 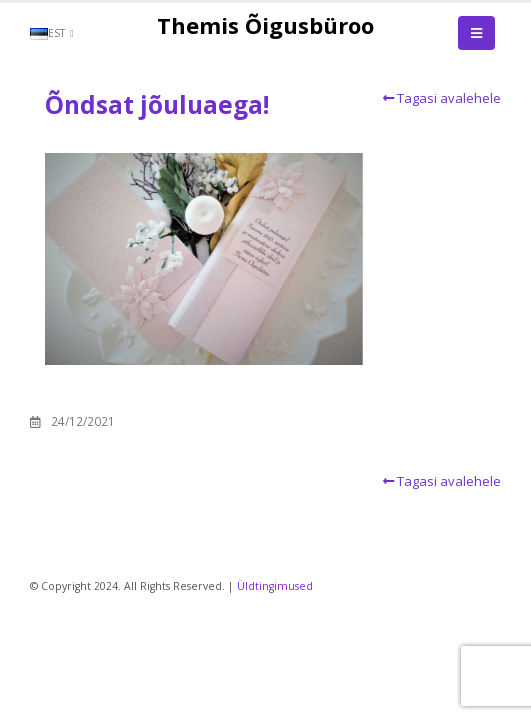 I want to click on Tagasi avalehele, so click(x=439, y=98).